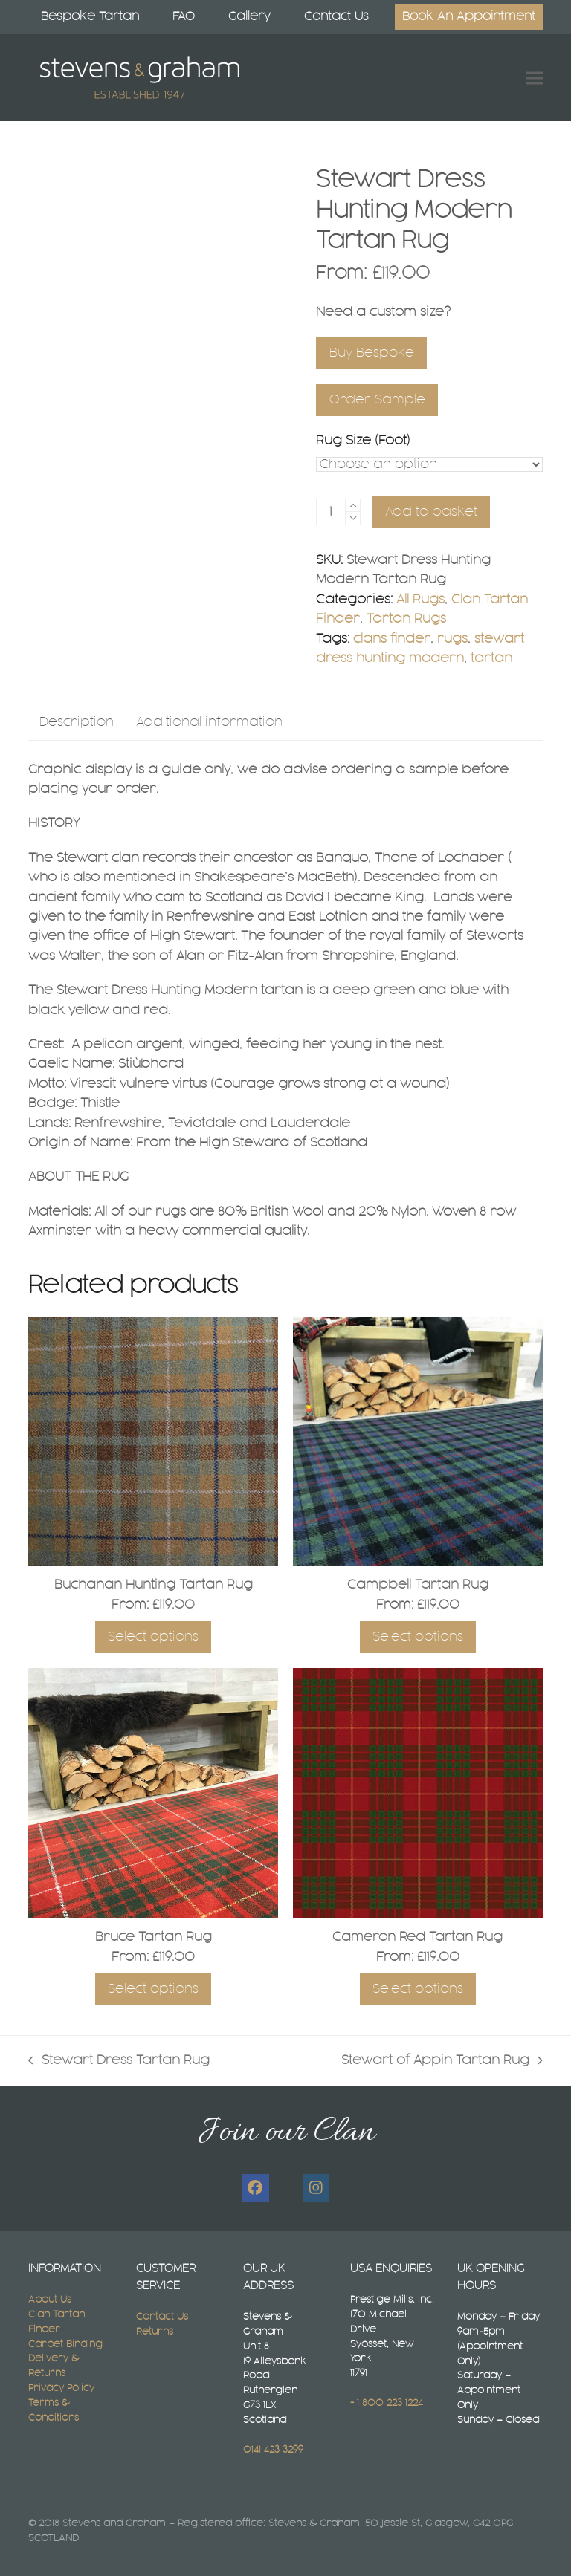 The width and height of the screenshot is (571, 2576). Describe the element at coordinates (417, 1637) in the screenshot. I see `Select options [Select options for “Campbell Tartan Rug”]` at that location.